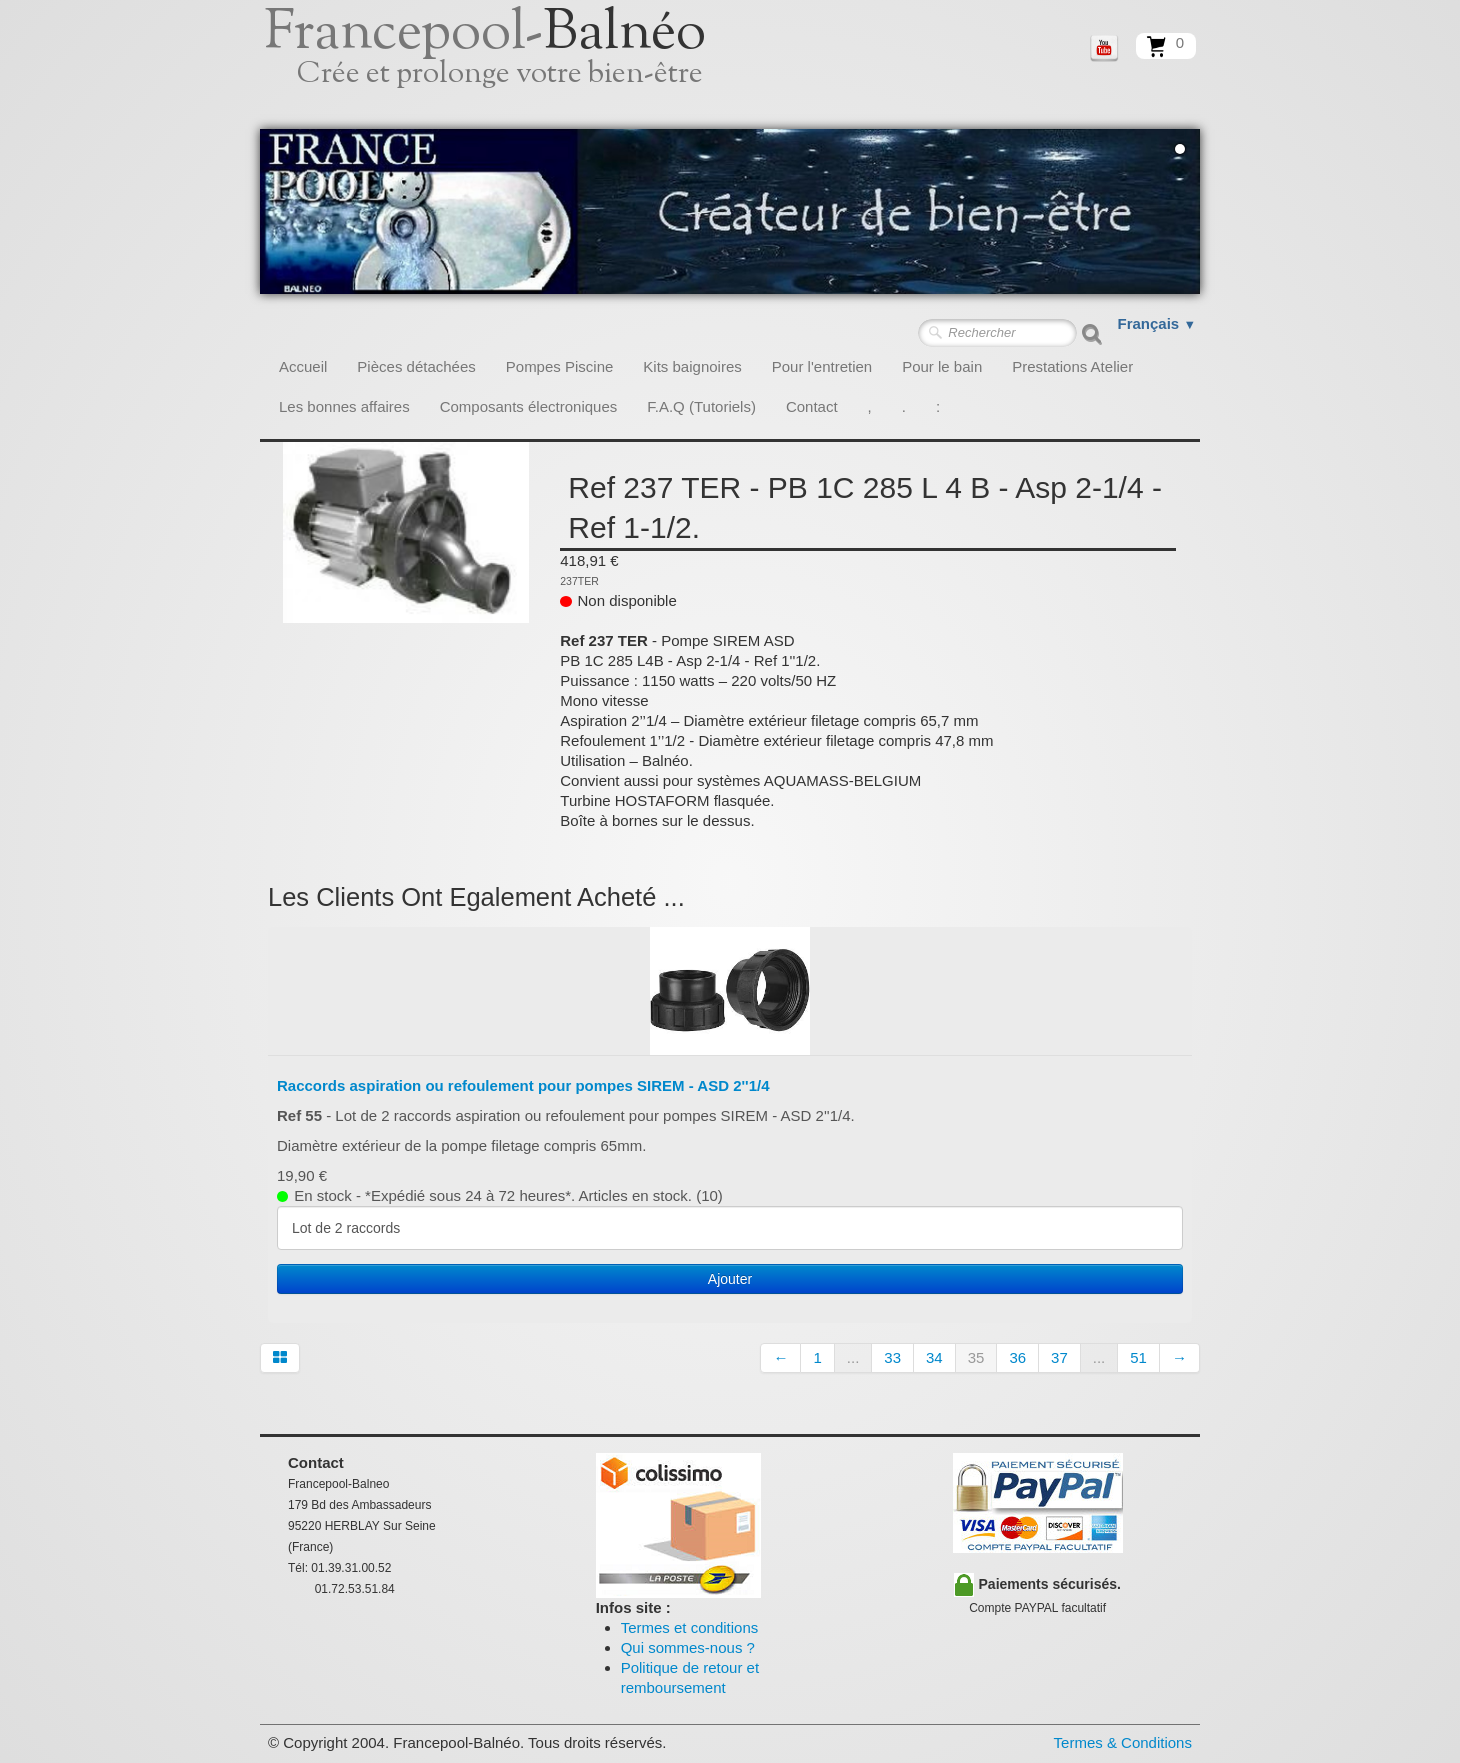 The height and width of the screenshot is (1763, 1460). What do you see at coordinates (1138, 1357) in the screenshot?
I see `51` at bounding box center [1138, 1357].